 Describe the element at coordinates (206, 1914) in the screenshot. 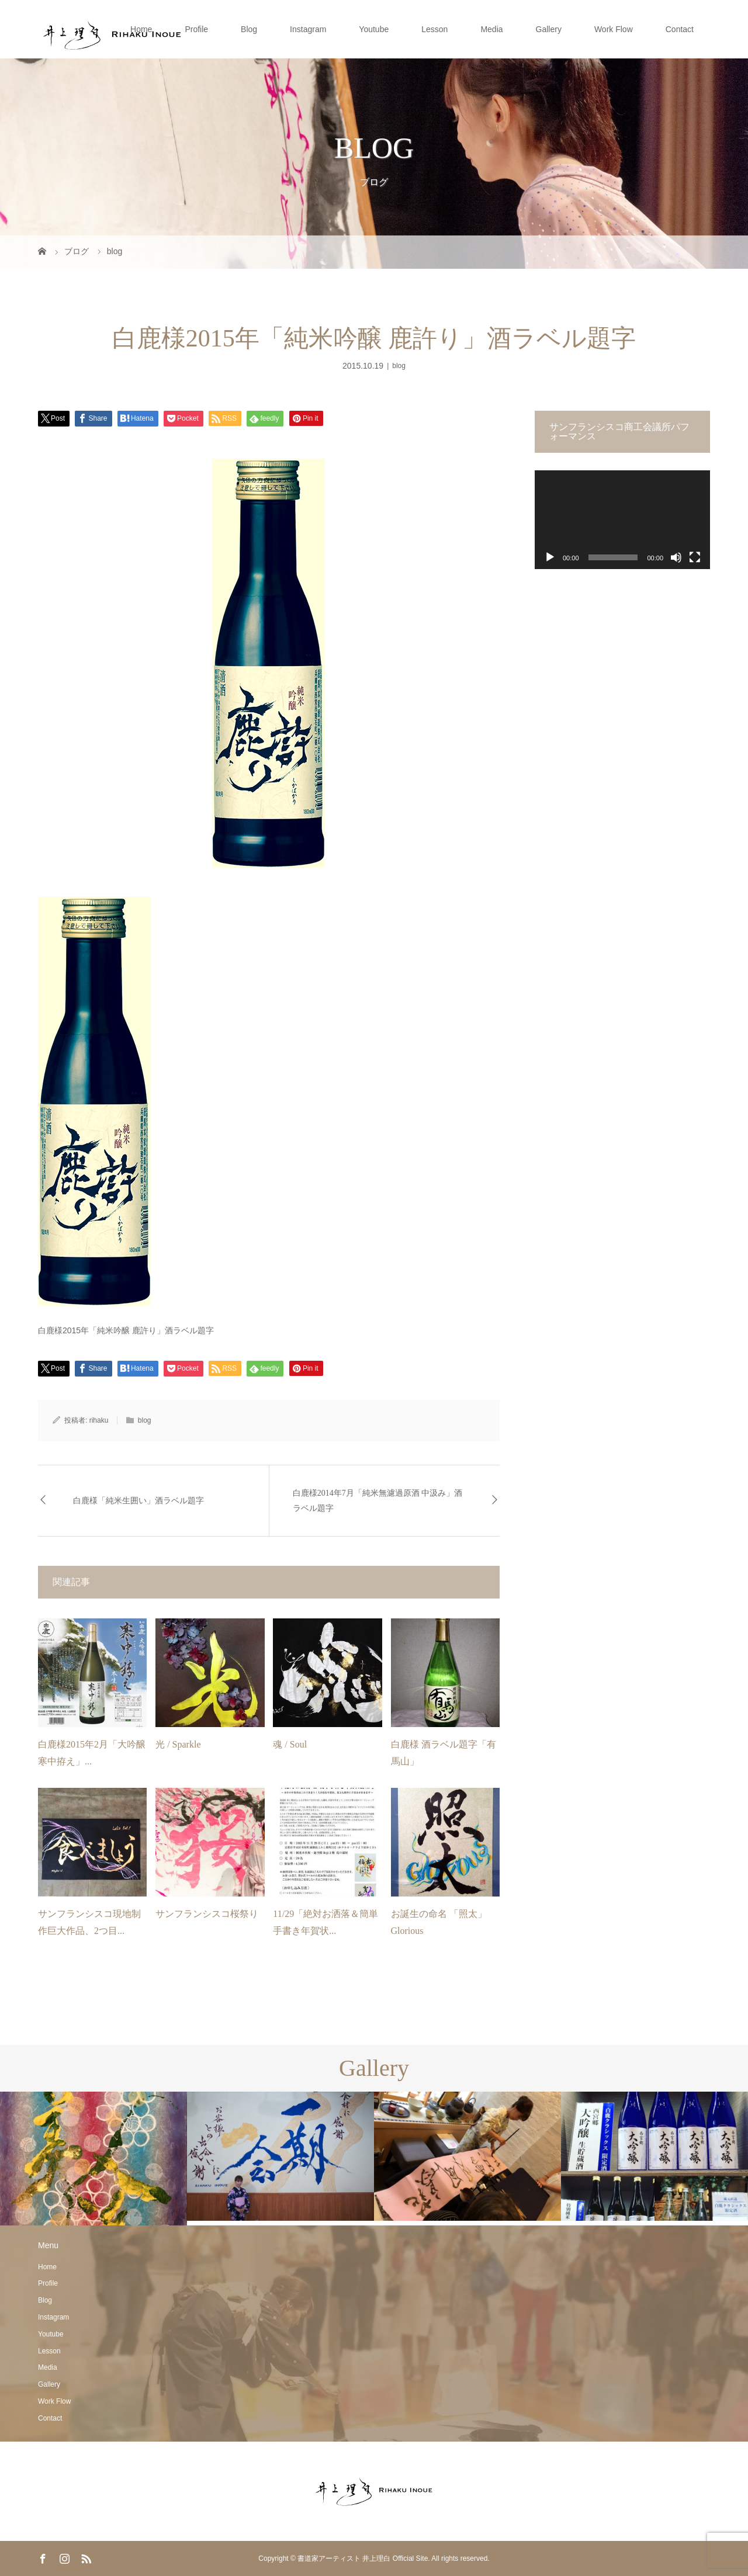

I see `サンフランシスコ桜祭り` at that location.